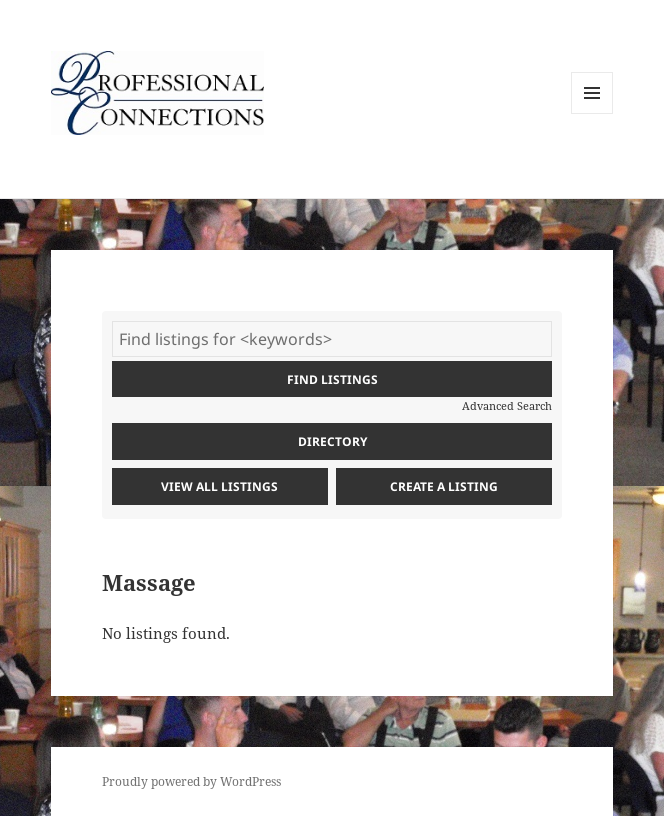  Describe the element at coordinates (592, 113) in the screenshot. I see `Menu and widgets` at that location.